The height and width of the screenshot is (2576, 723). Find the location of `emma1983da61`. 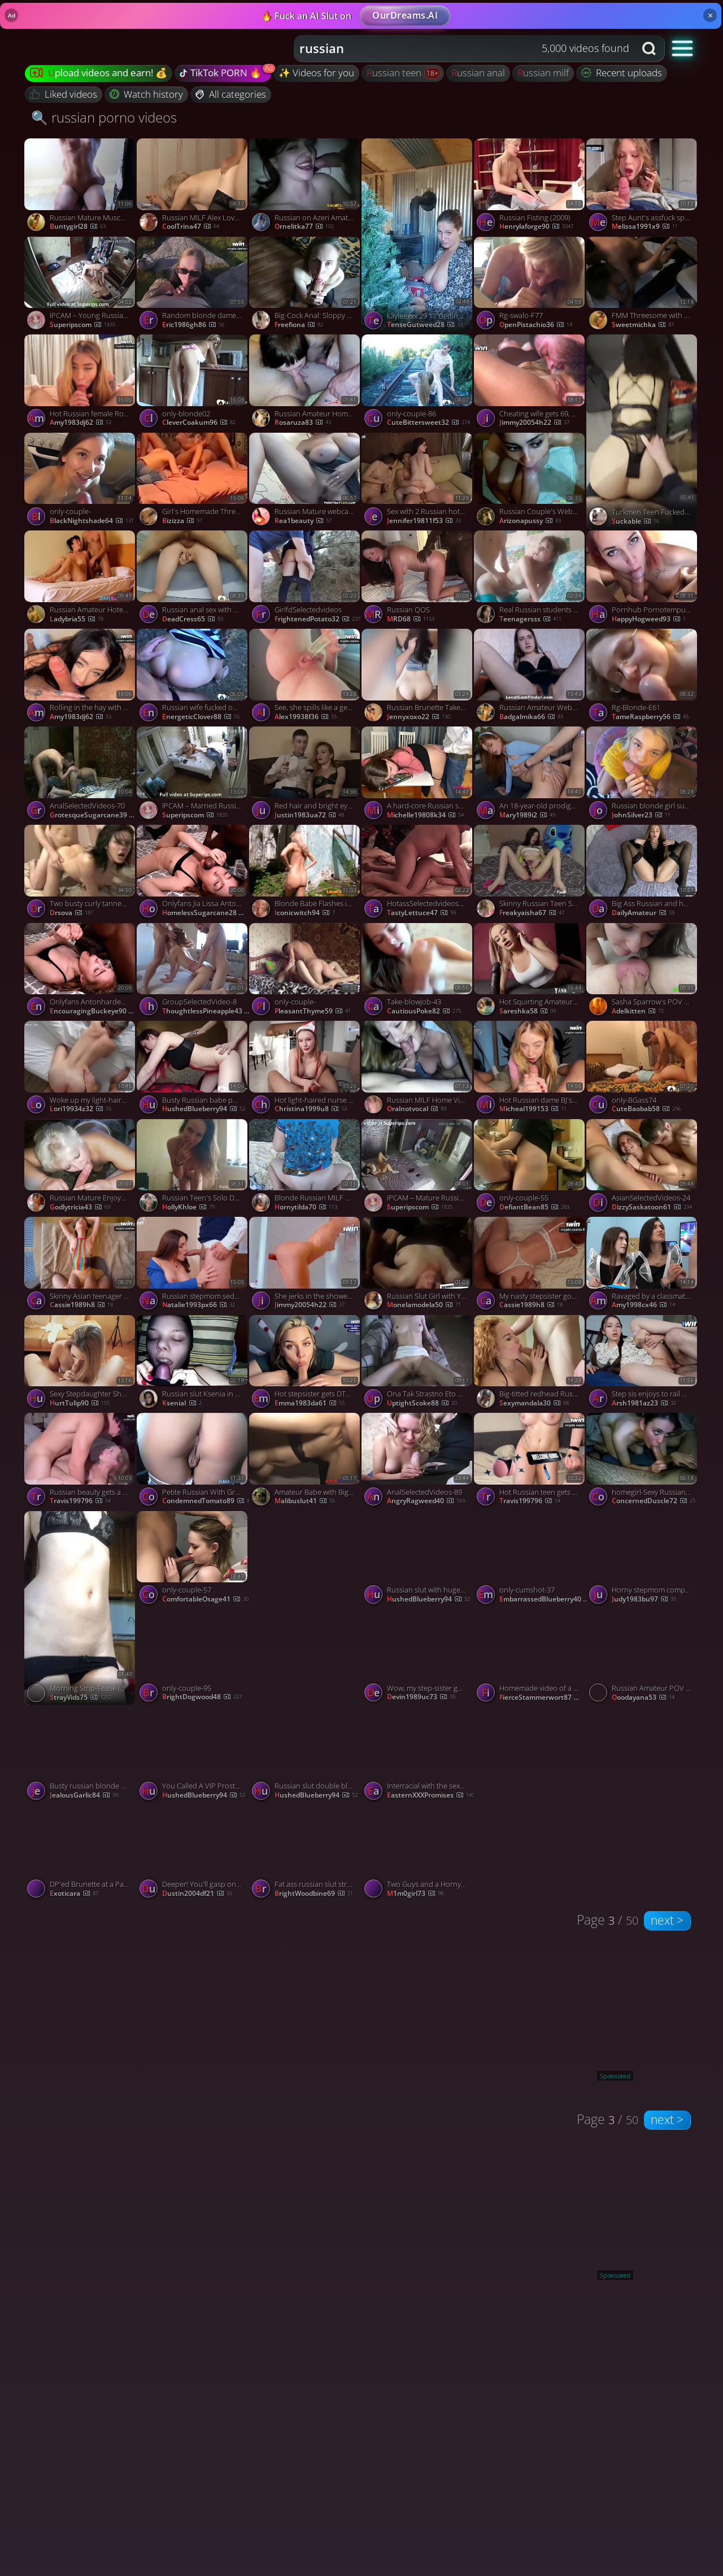

emma1983da61 is located at coordinates (310, 1403).